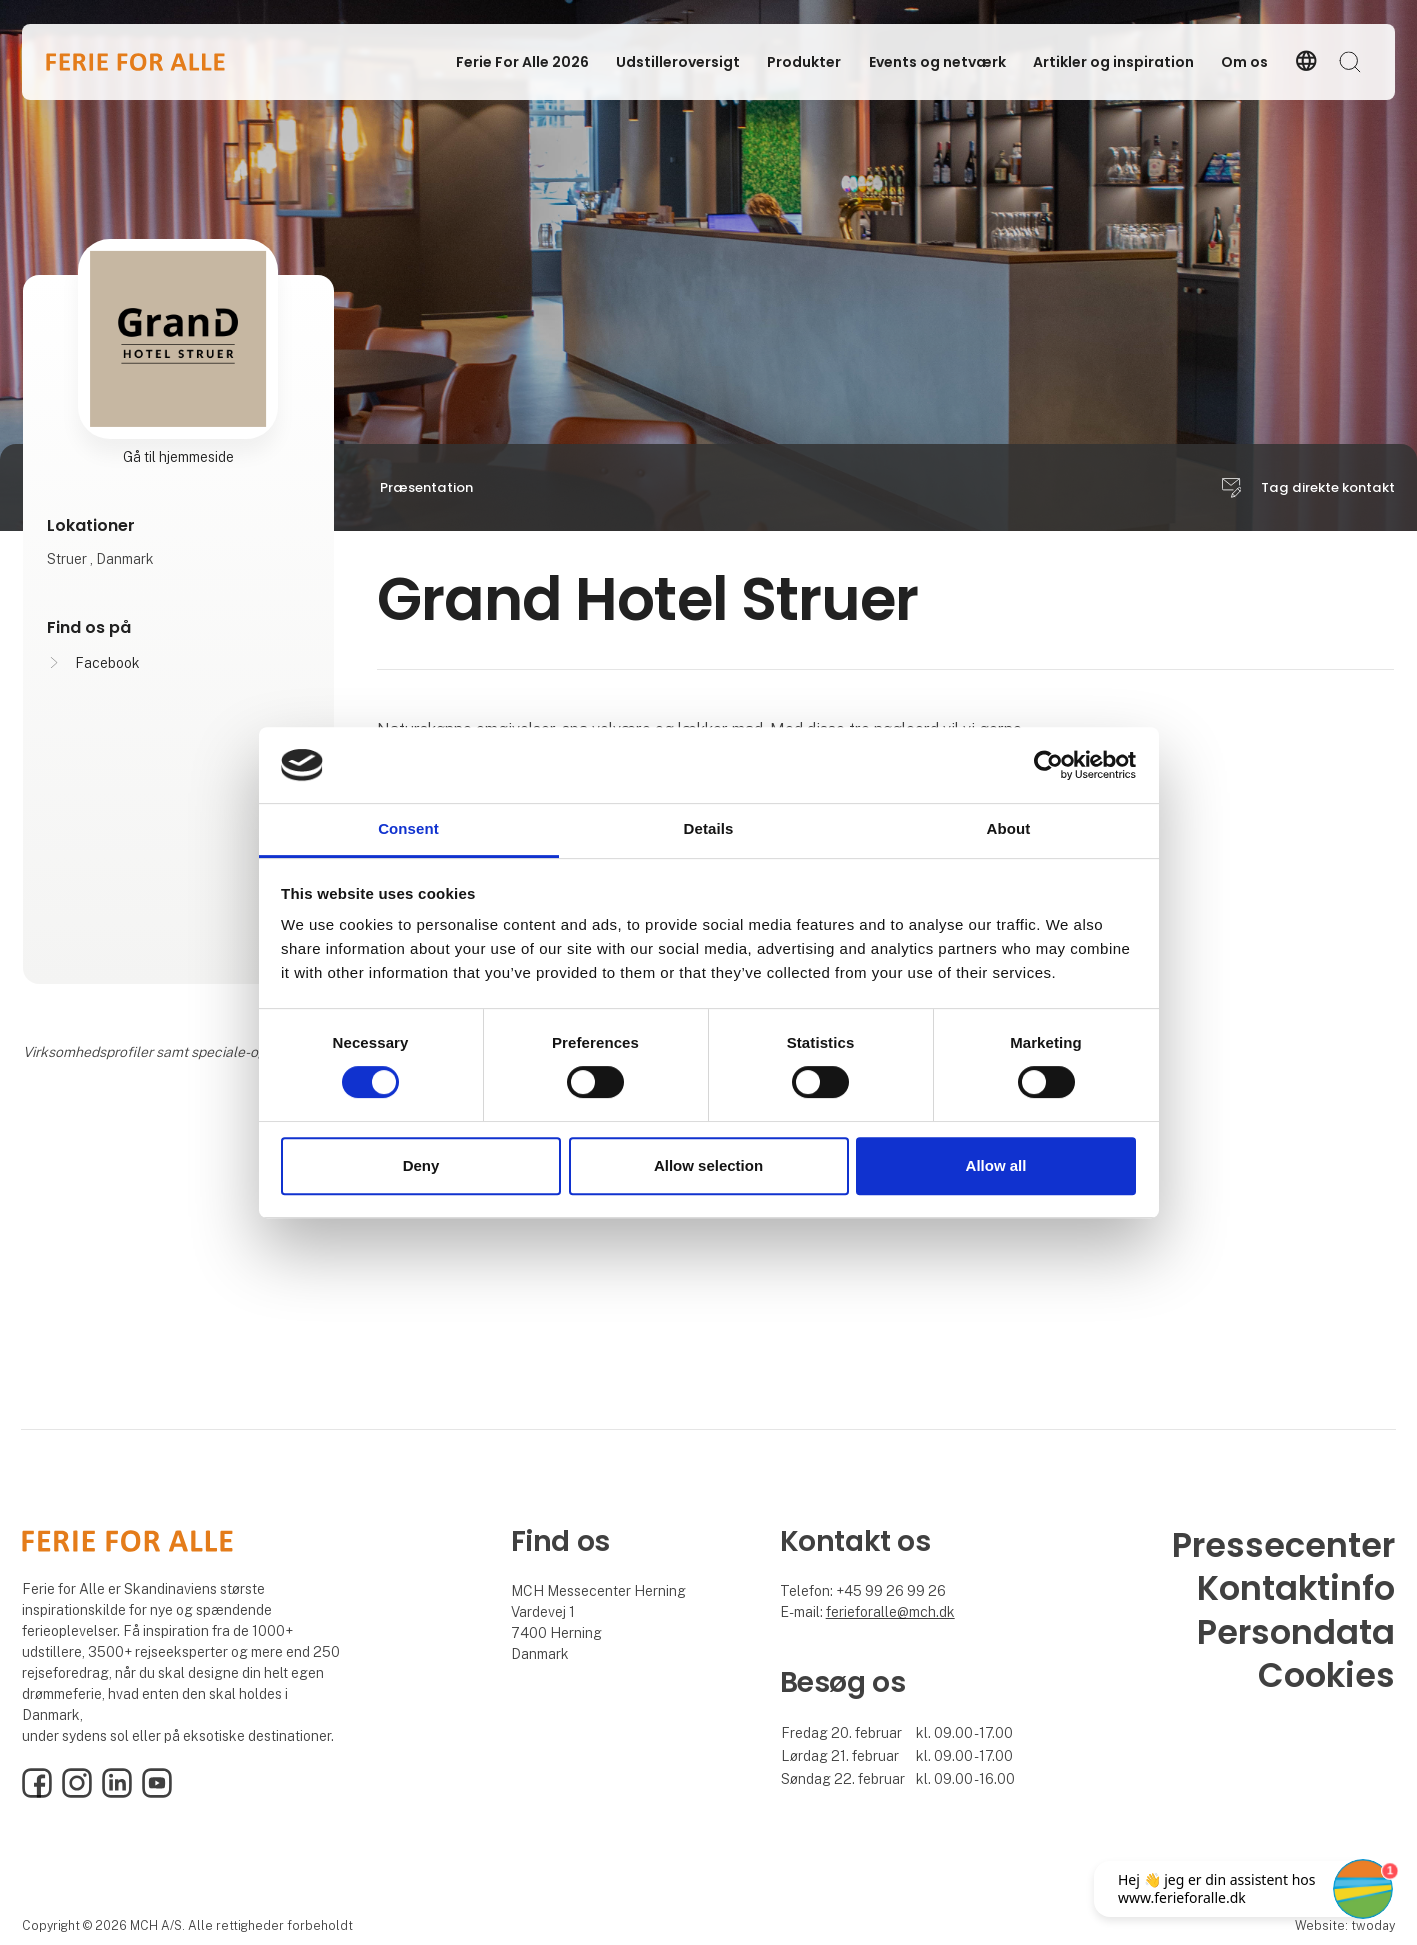 The image size is (1417, 1945). Describe the element at coordinates (135, 62) in the screenshot. I see `[Logo]` at that location.